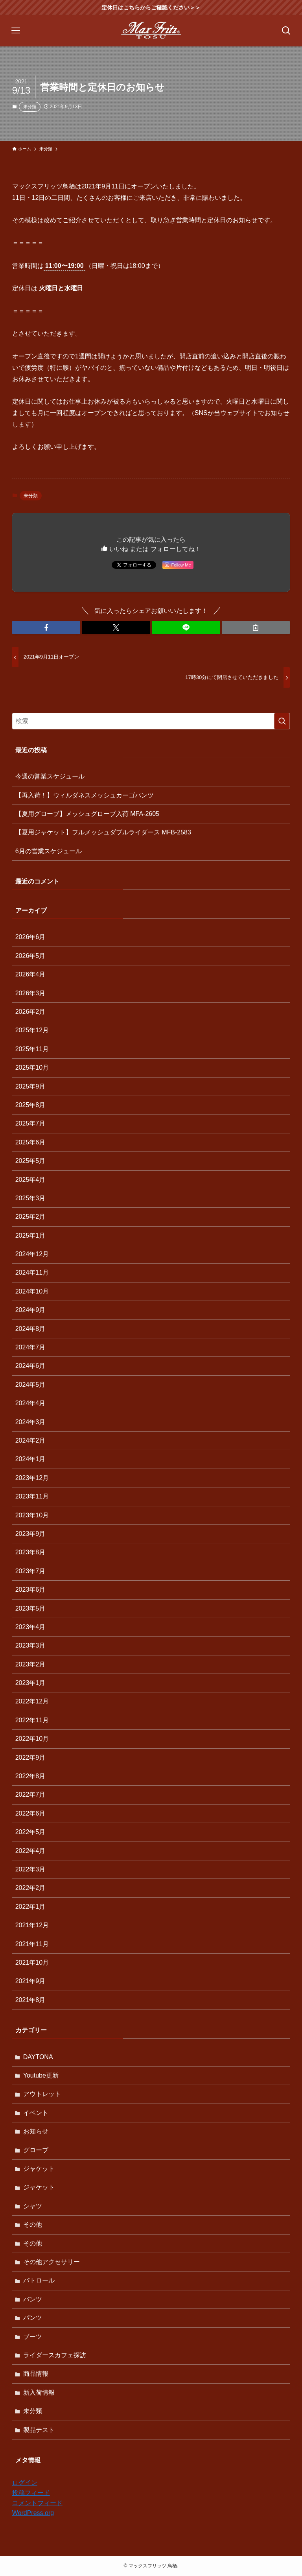  What do you see at coordinates (33, 2513) in the screenshot?
I see `WordPress.org` at bounding box center [33, 2513].